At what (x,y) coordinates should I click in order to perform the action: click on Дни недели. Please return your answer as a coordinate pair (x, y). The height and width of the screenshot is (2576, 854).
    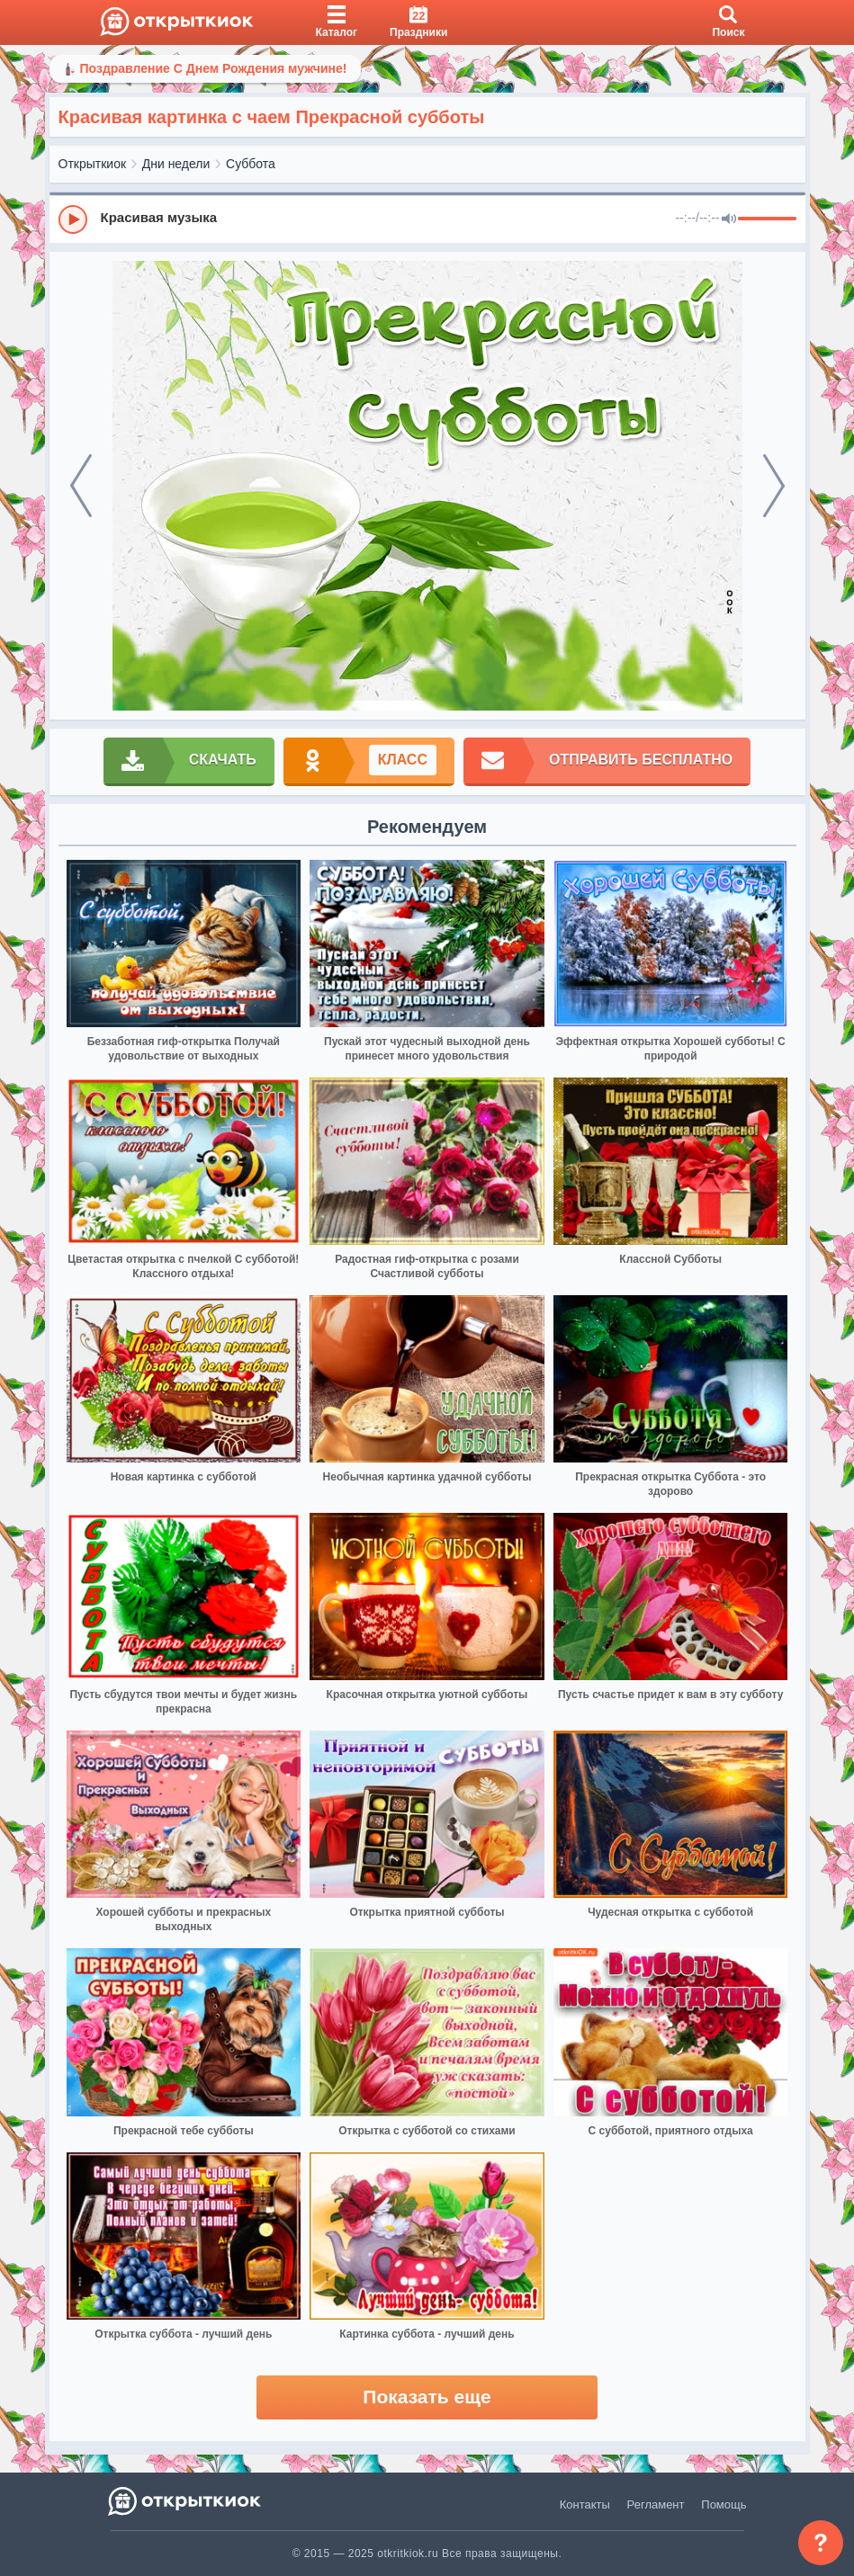
    Looking at the image, I should click on (176, 164).